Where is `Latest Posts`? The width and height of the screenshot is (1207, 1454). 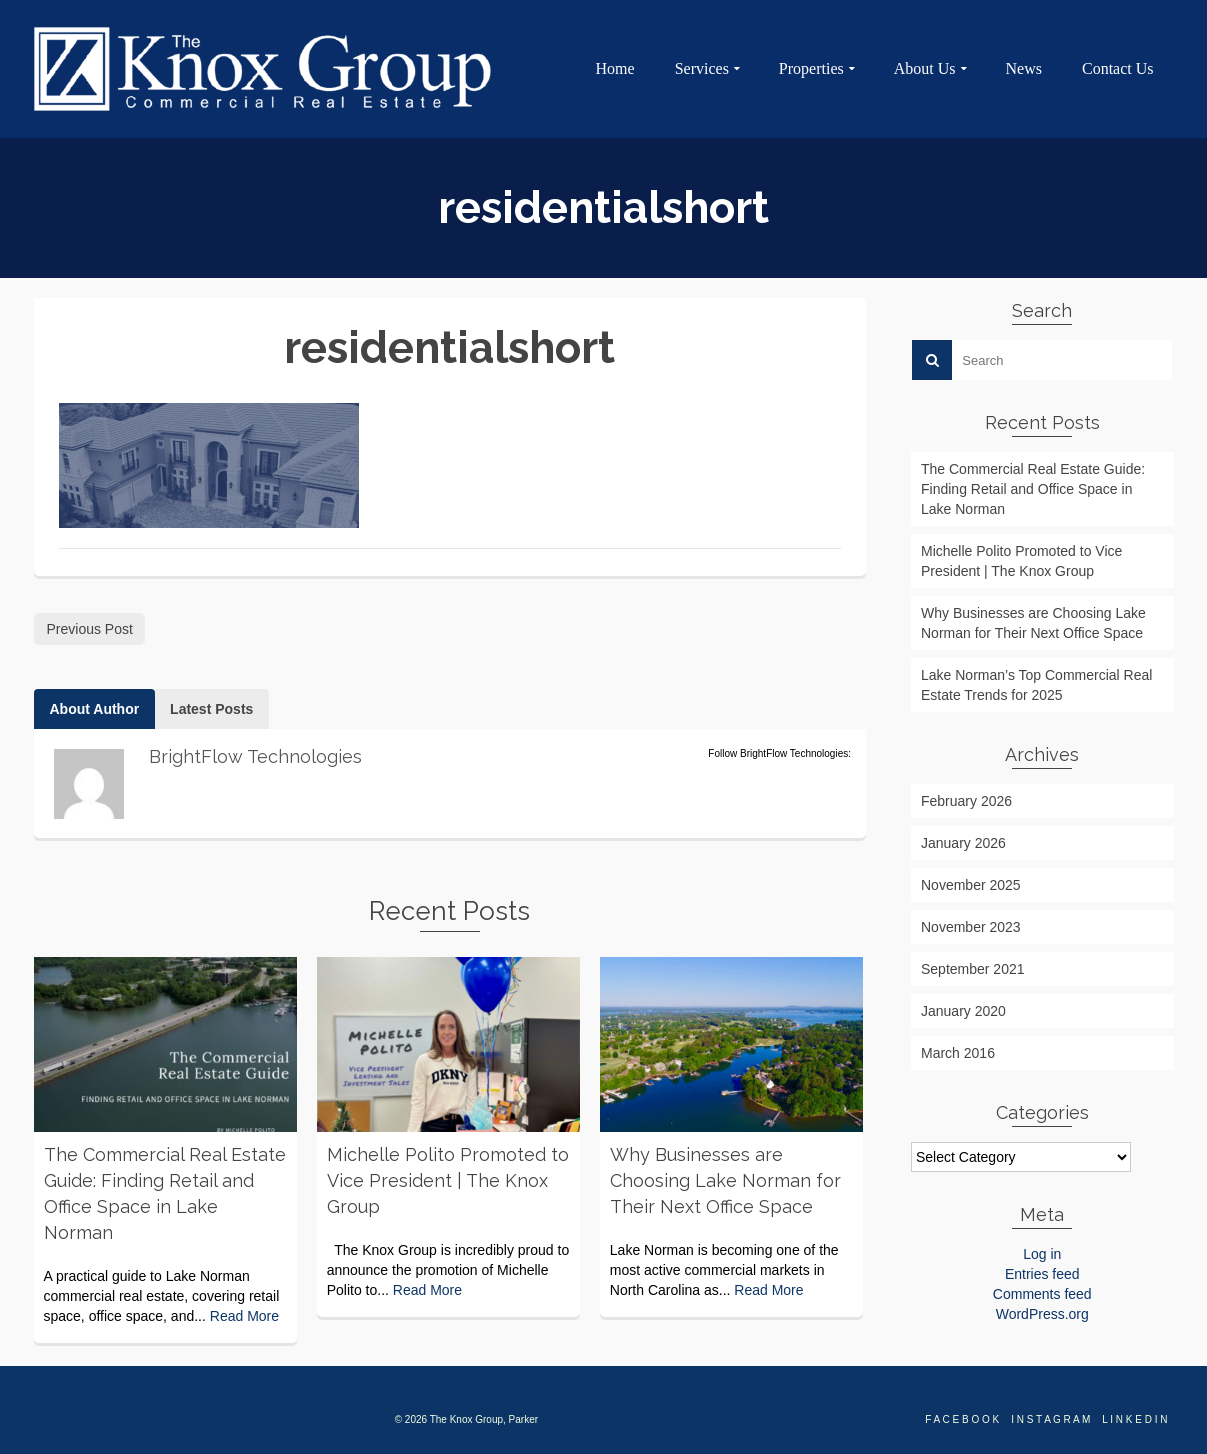
Latest Posts is located at coordinates (211, 709).